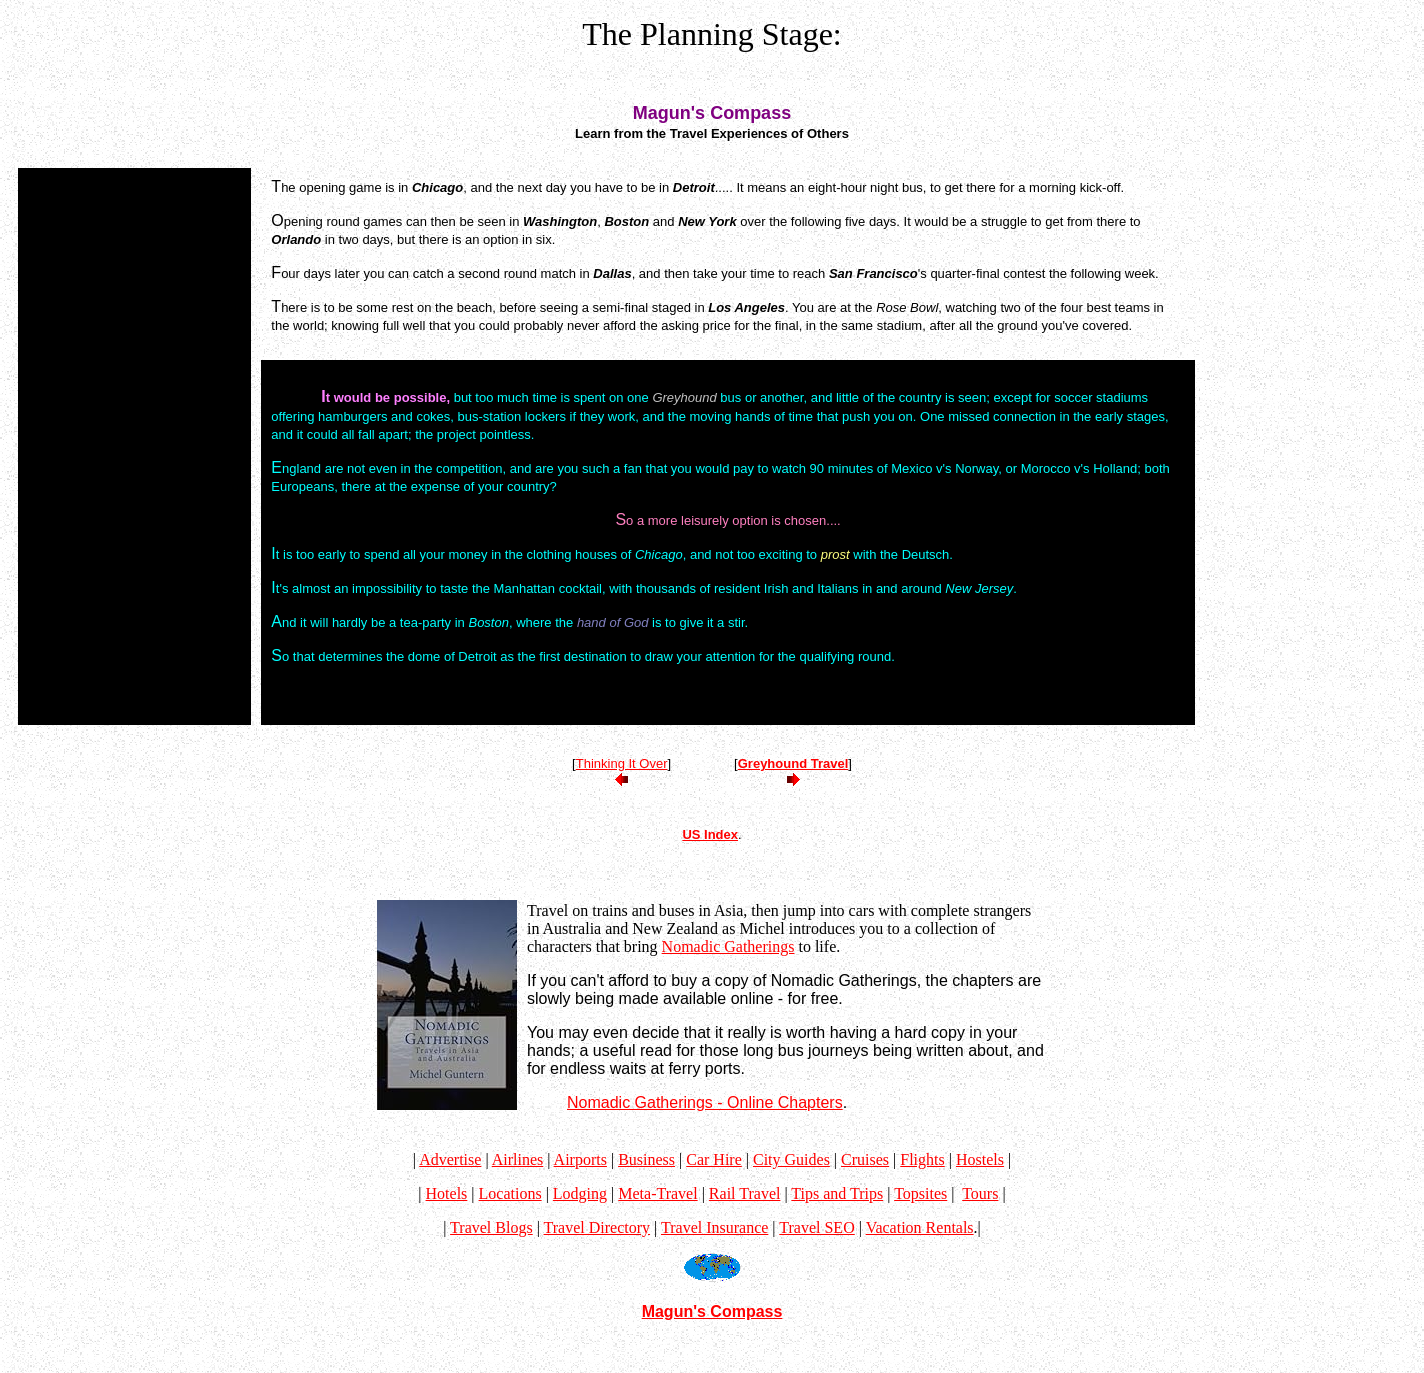 The image size is (1424, 1373). Describe the element at coordinates (450, 1159) in the screenshot. I see `Advertise` at that location.